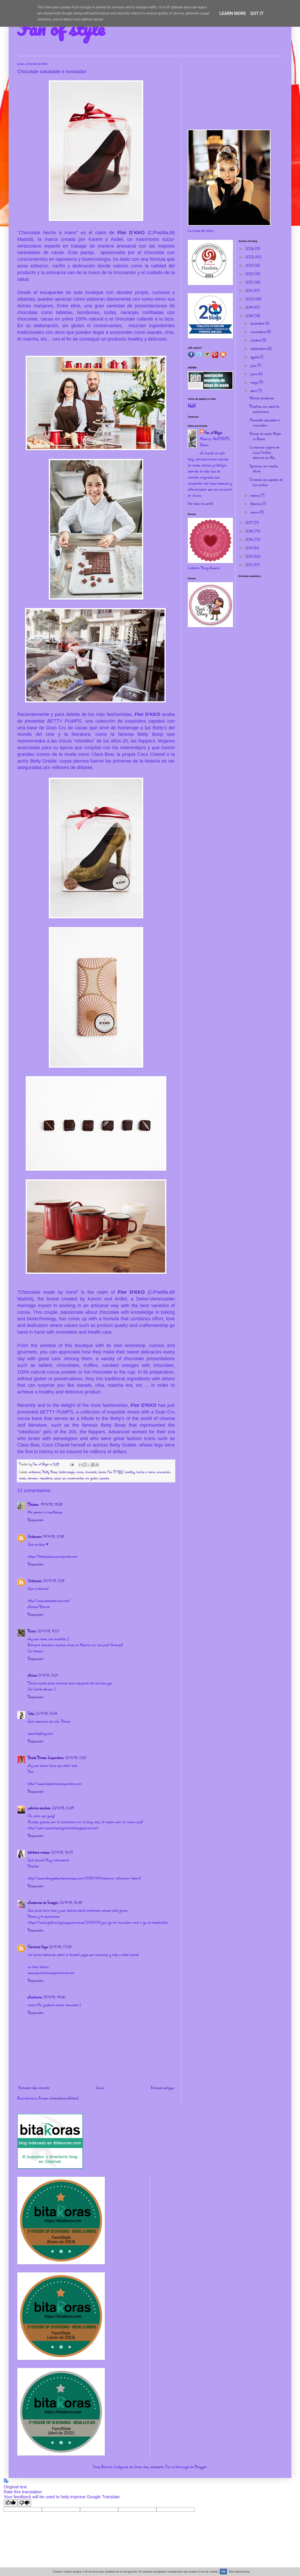 The height and width of the screenshot is (2576, 300). What do you see at coordinates (48, 1631) in the screenshot?
I see `20/4/18, 9:20` at bounding box center [48, 1631].